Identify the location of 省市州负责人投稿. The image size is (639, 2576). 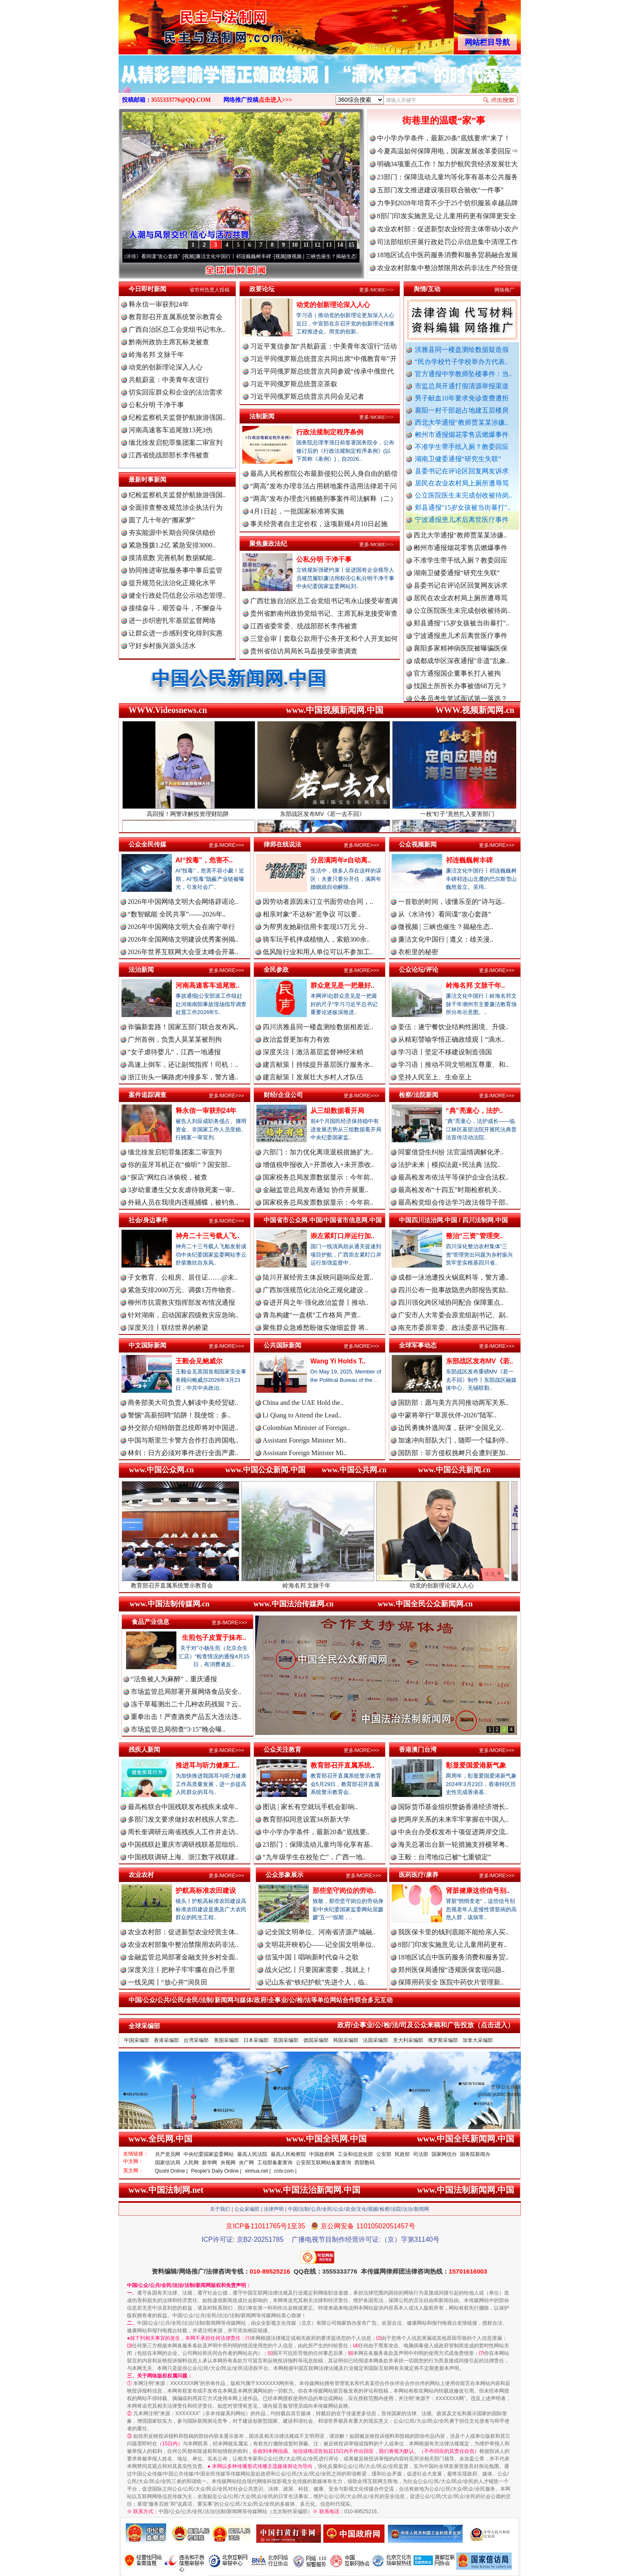
(209, 290).